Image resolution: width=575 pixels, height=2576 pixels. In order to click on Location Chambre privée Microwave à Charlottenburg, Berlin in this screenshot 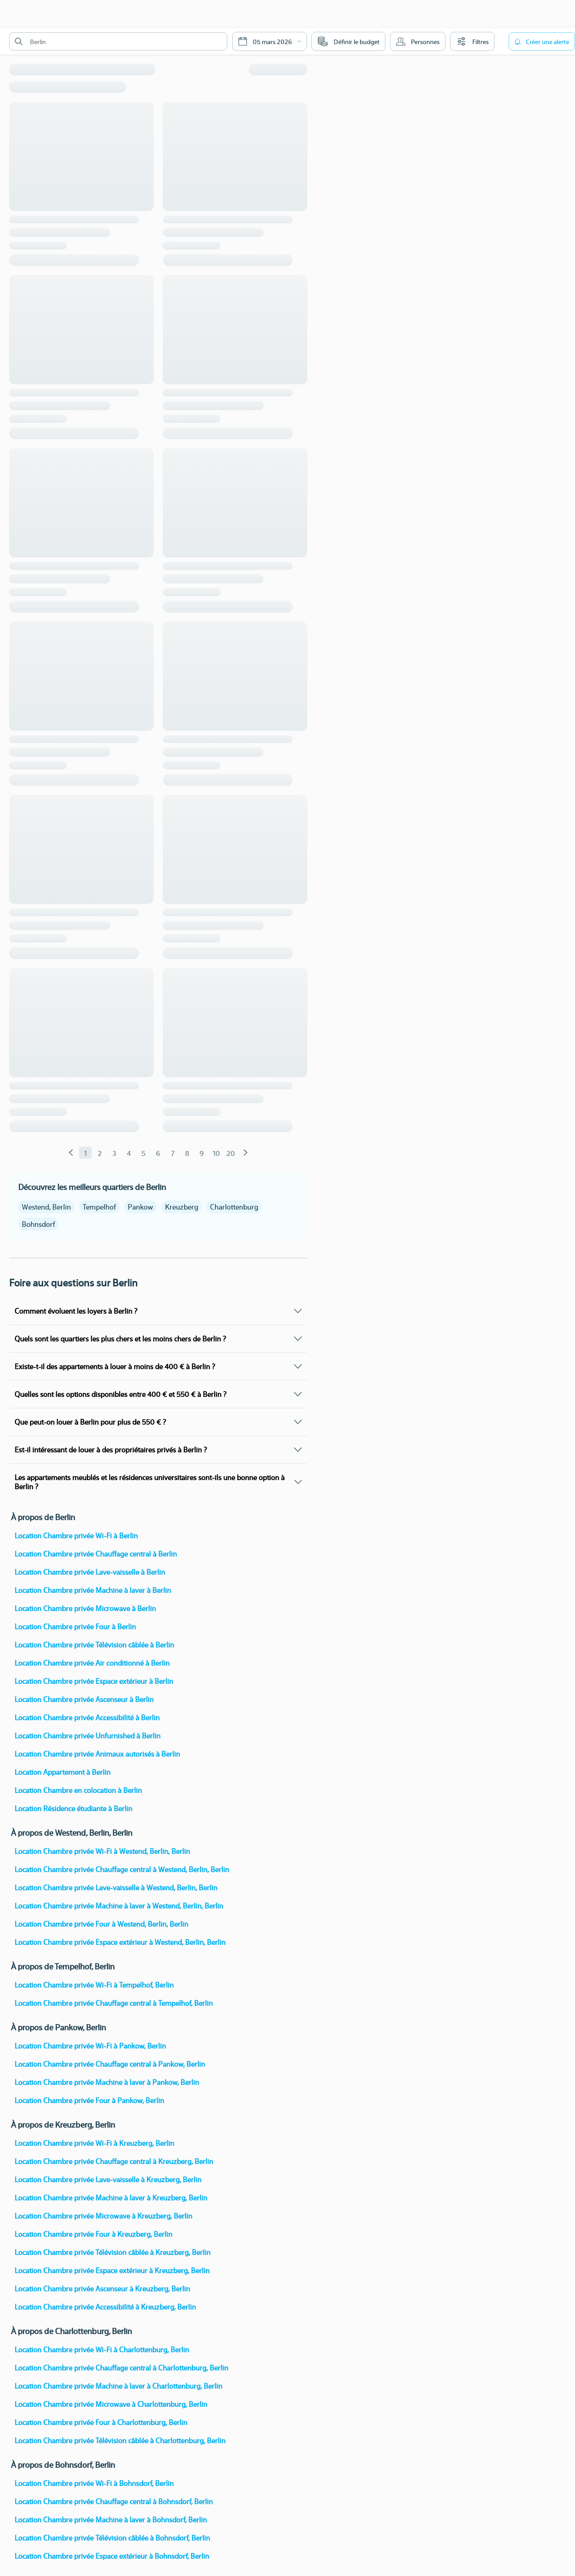, I will do `click(111, 2404)`.